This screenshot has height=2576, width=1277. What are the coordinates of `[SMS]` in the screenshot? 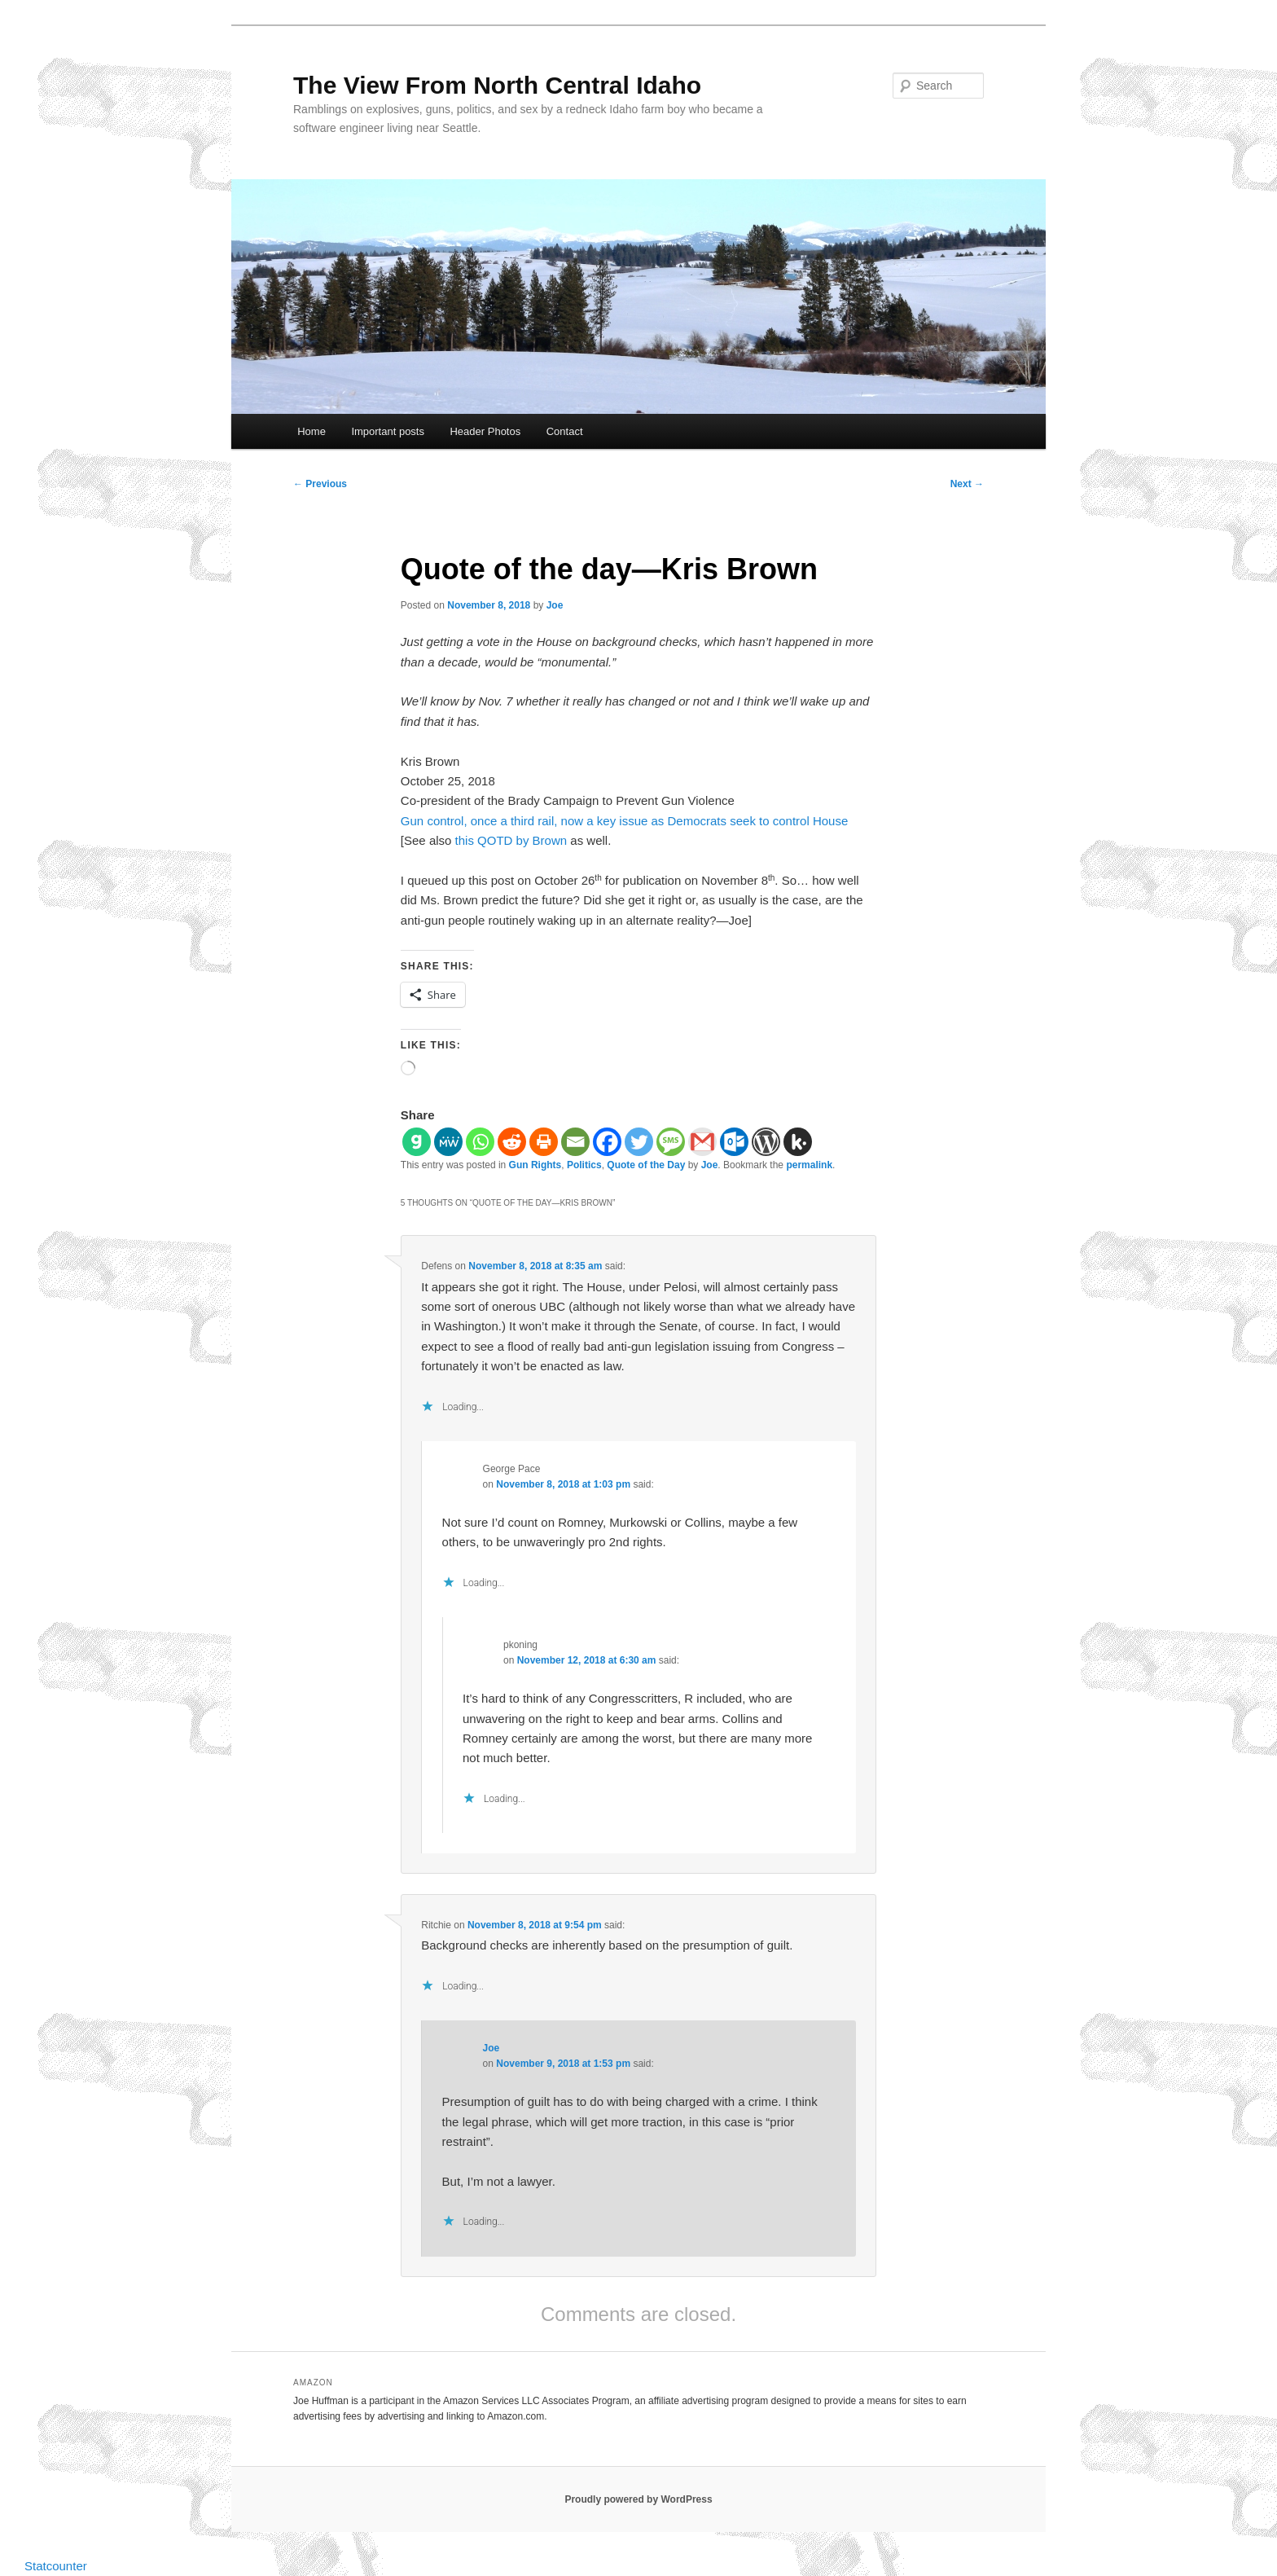 It's located at (670, 1142).